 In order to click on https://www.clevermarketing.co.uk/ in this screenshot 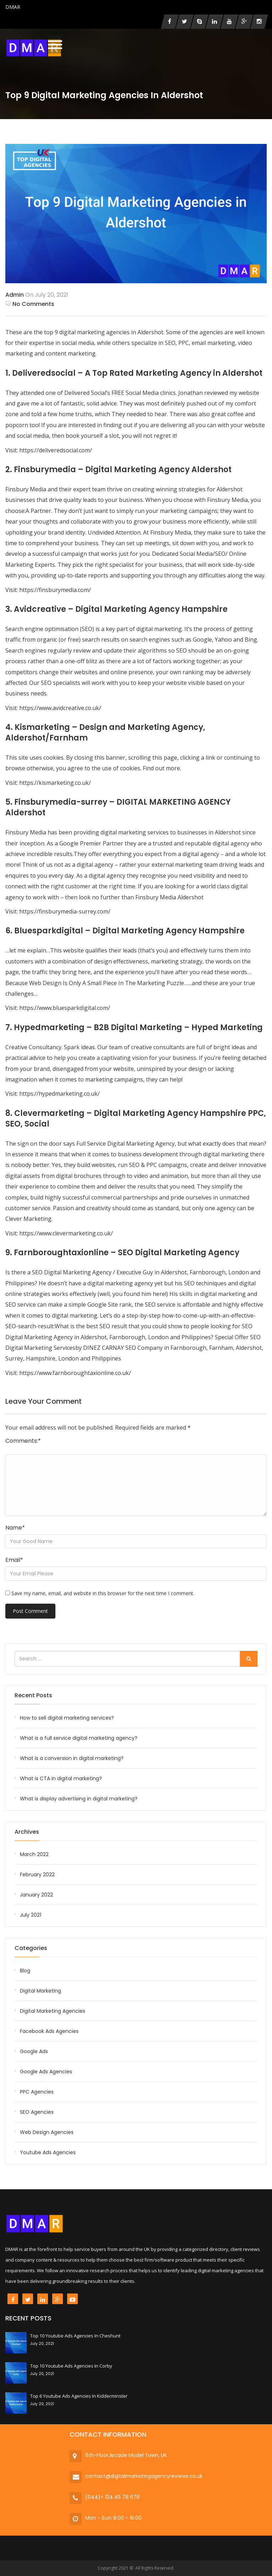, I will do `click(66, 1233)`.